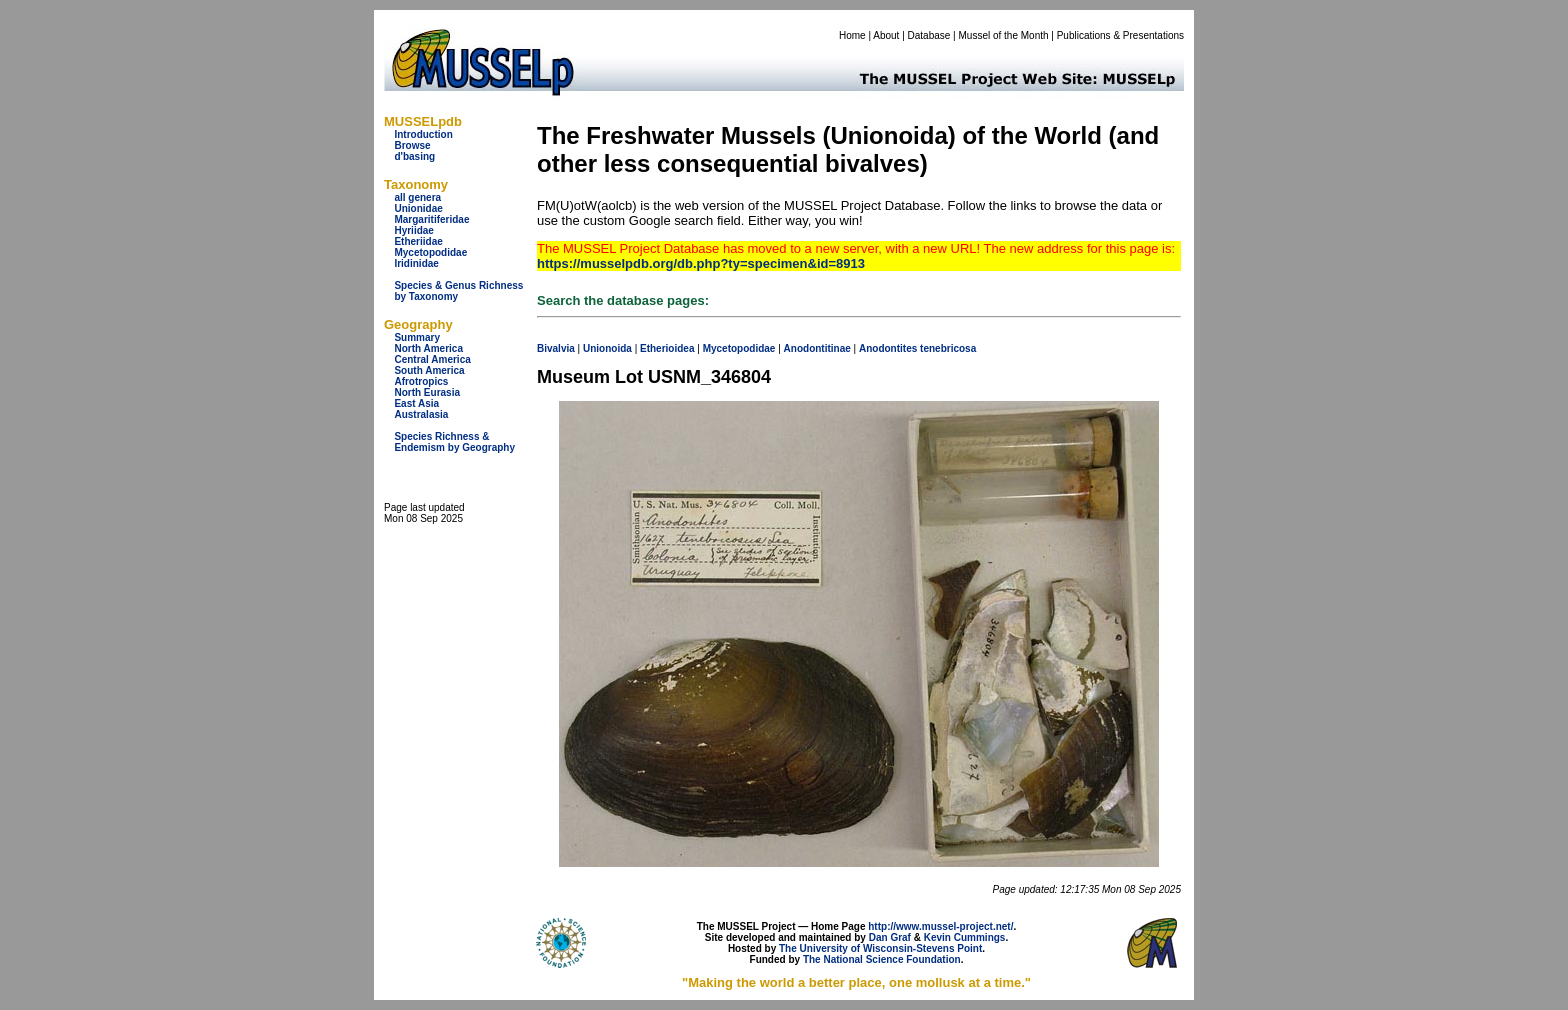 The image size is (1568, 1010). Describe the element at coordinates (882, 959) in the screenshot. I see `The National Science Foundation` at that location.